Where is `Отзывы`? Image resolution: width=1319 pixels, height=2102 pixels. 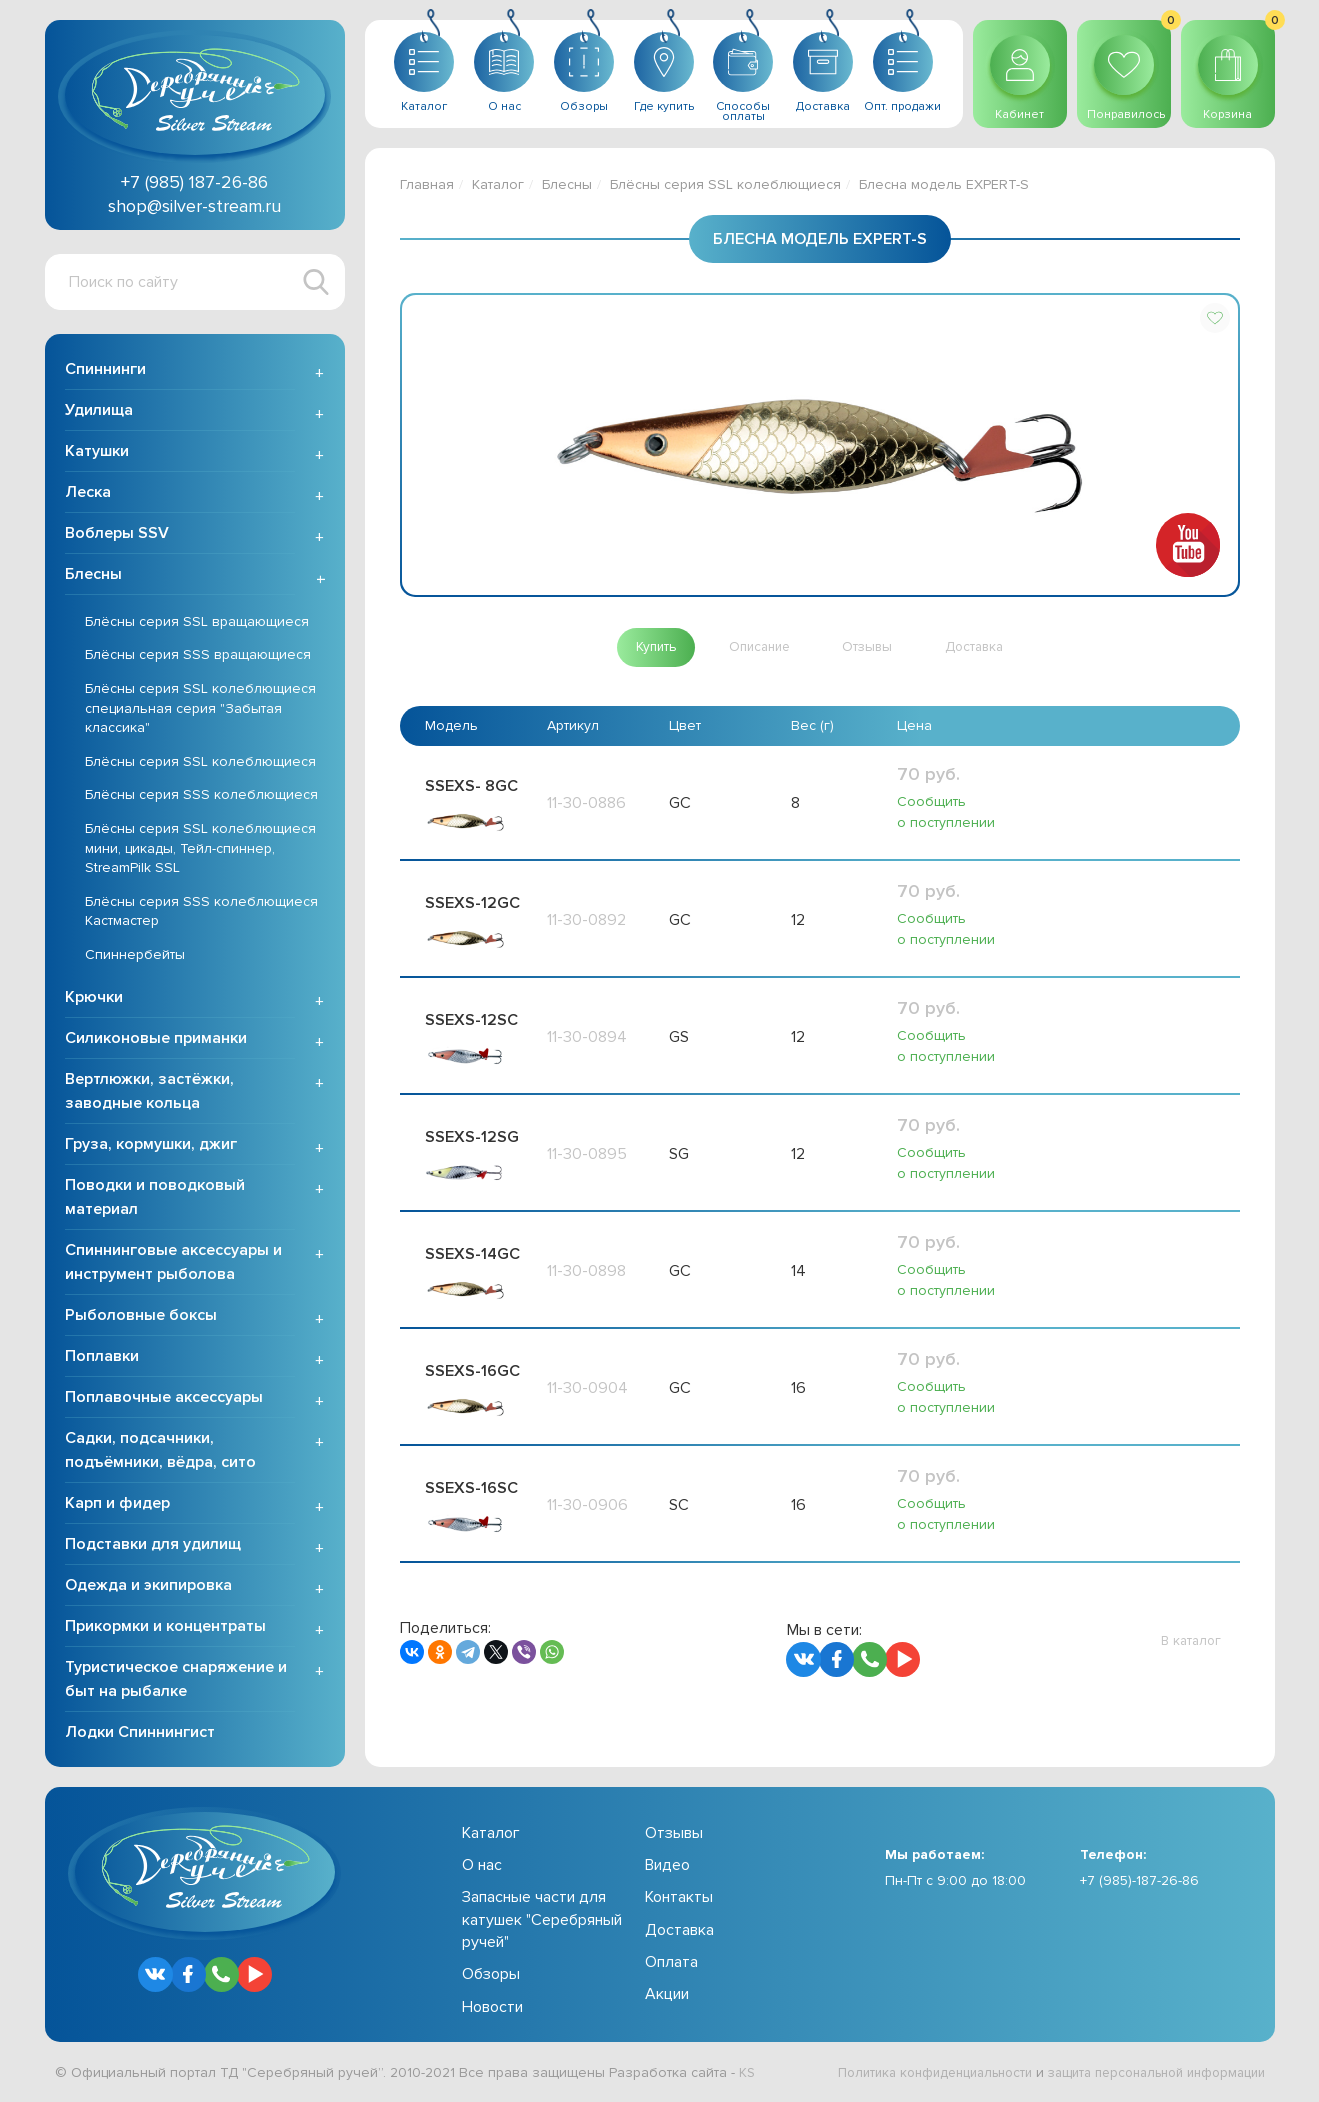 Отзывы is located at coordinates (674, 1835).